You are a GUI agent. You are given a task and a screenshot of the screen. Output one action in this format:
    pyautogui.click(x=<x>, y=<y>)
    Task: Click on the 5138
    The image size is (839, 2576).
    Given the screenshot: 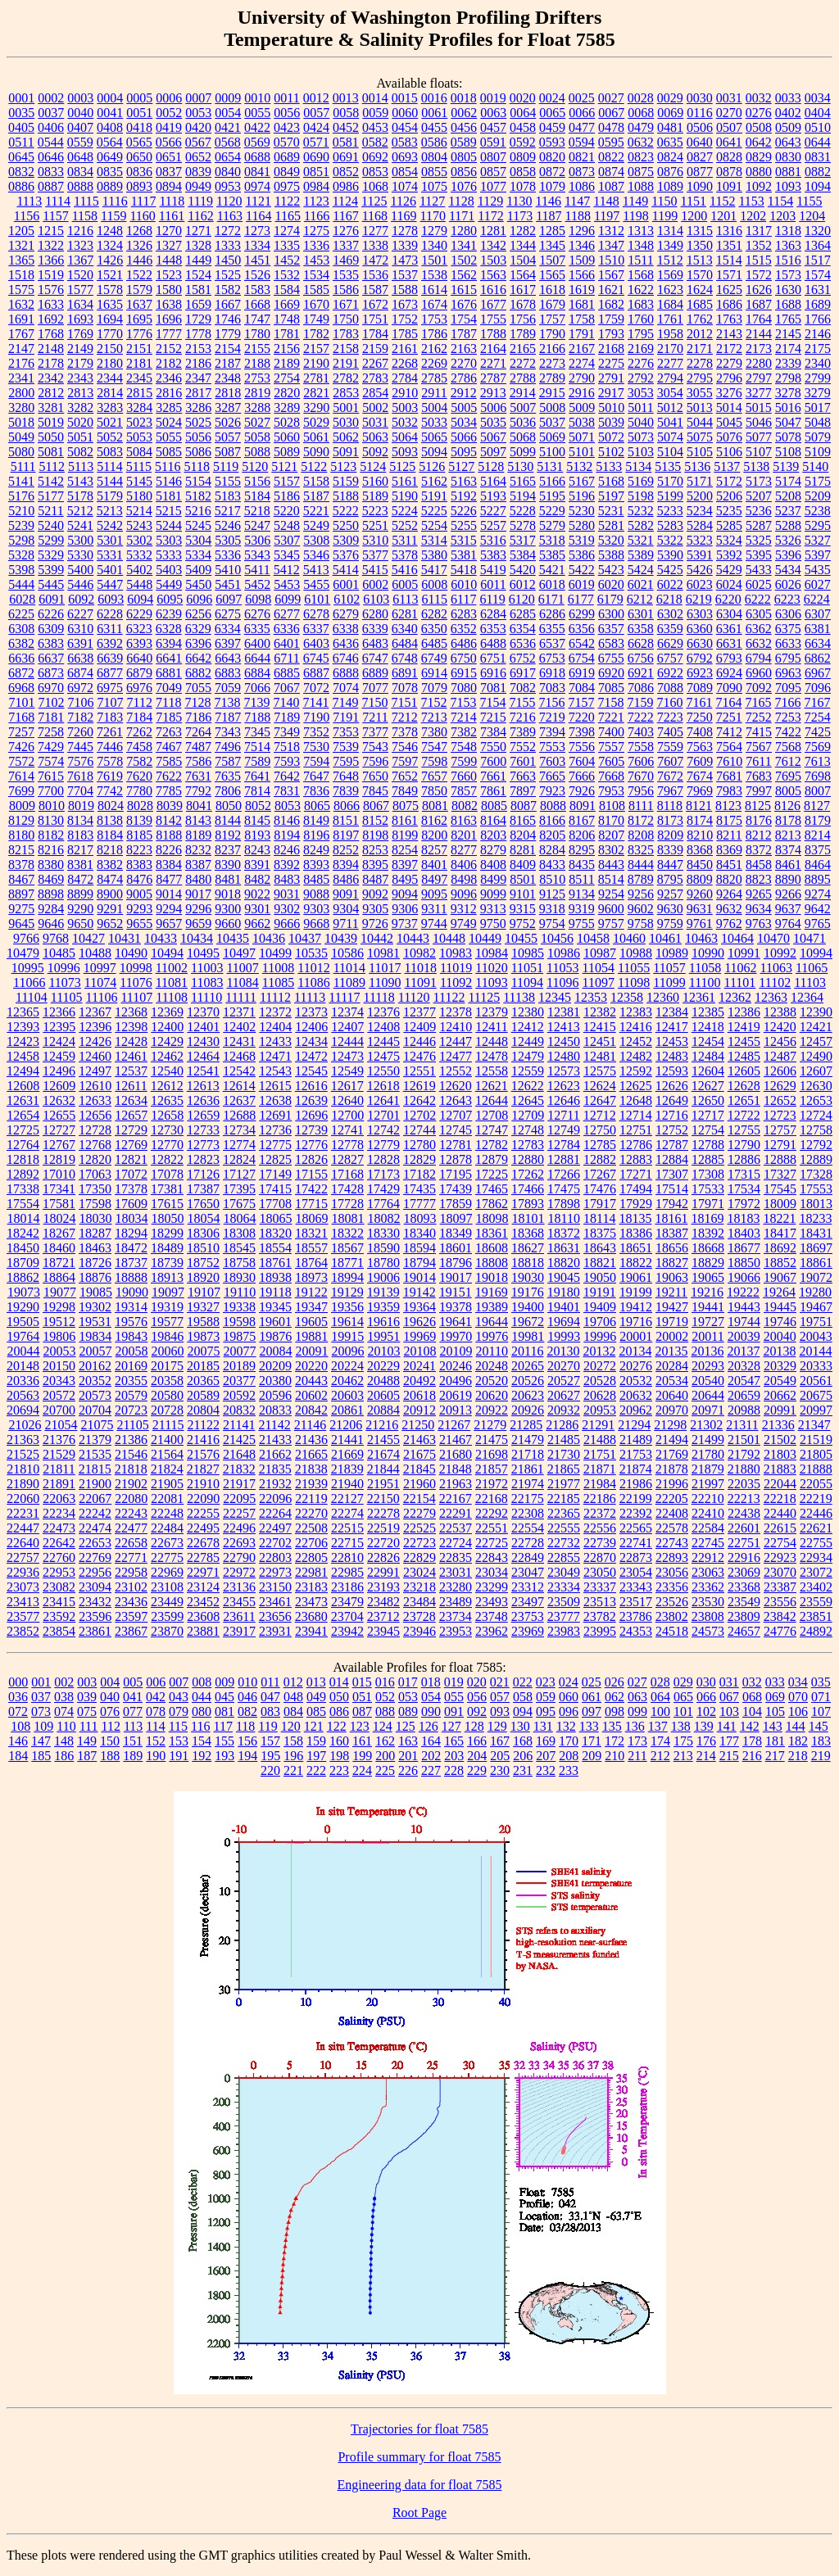 What is the action you would take?
    pyautogui.click(x=756, y=466)
    